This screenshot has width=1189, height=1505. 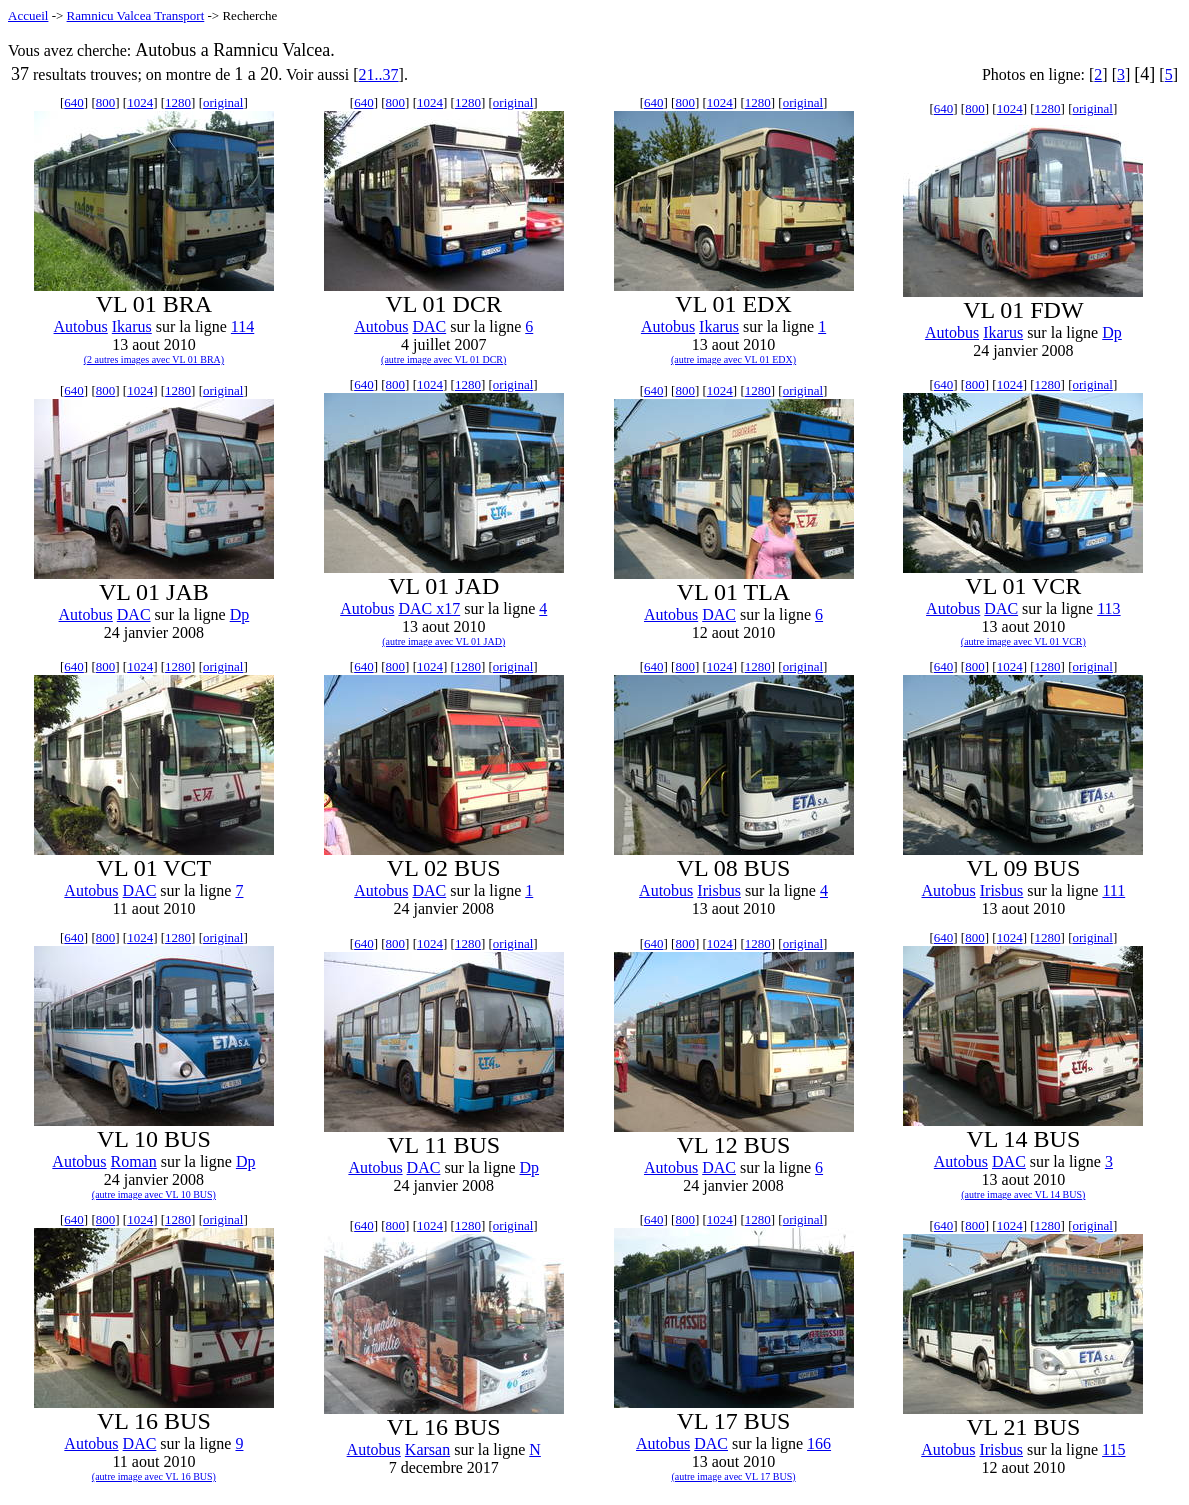 I want to click on 114, so click(x=242, y=326).